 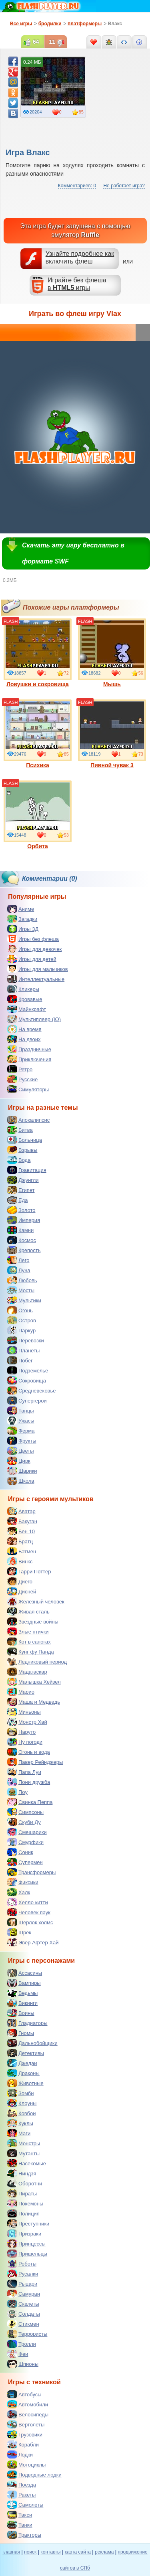 What do you see at coordinates (38, 652) in the screenshot?
I see `Ловушки и сокровища` at bounding box center [38, 652].